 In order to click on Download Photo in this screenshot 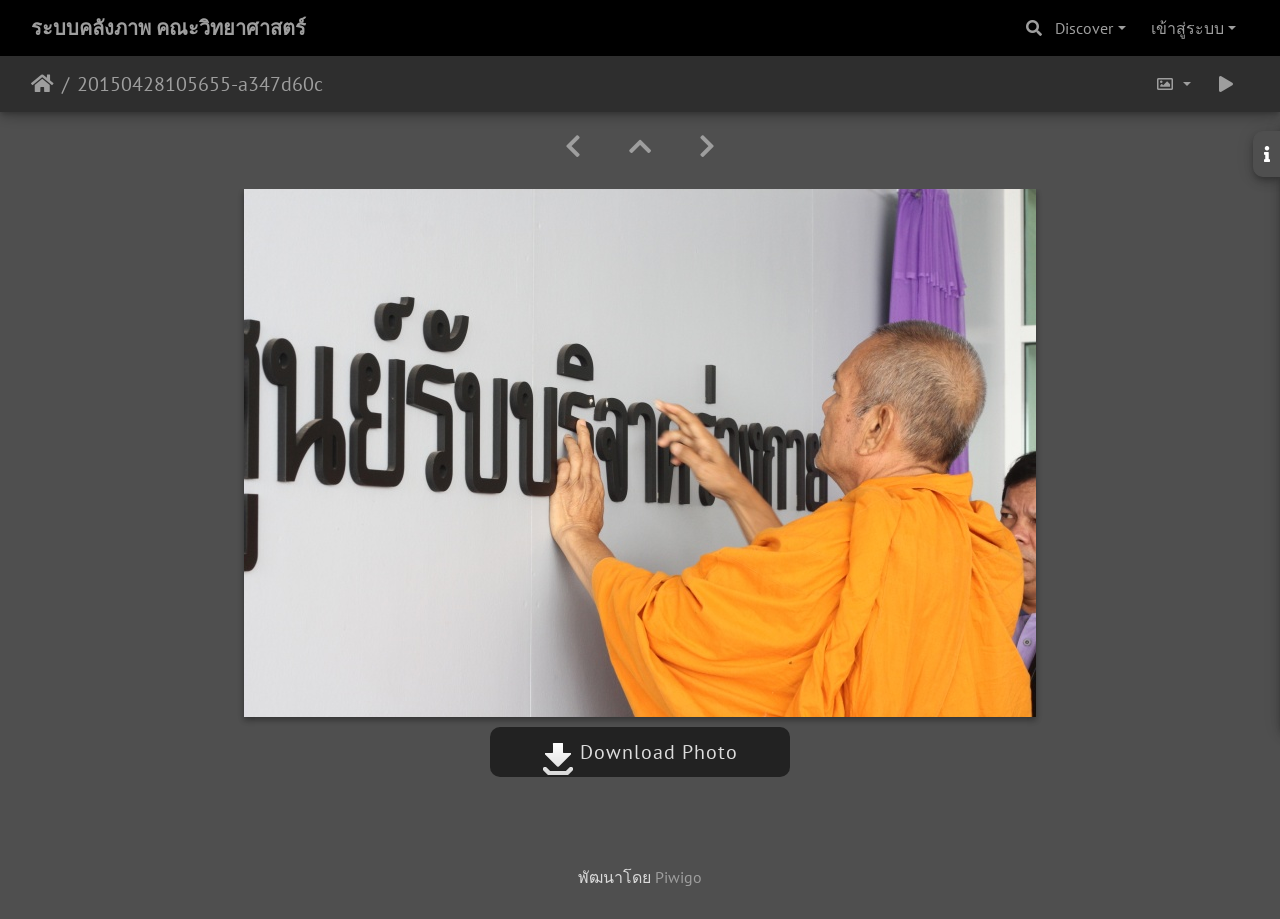, I will do `click(640, 752)`.